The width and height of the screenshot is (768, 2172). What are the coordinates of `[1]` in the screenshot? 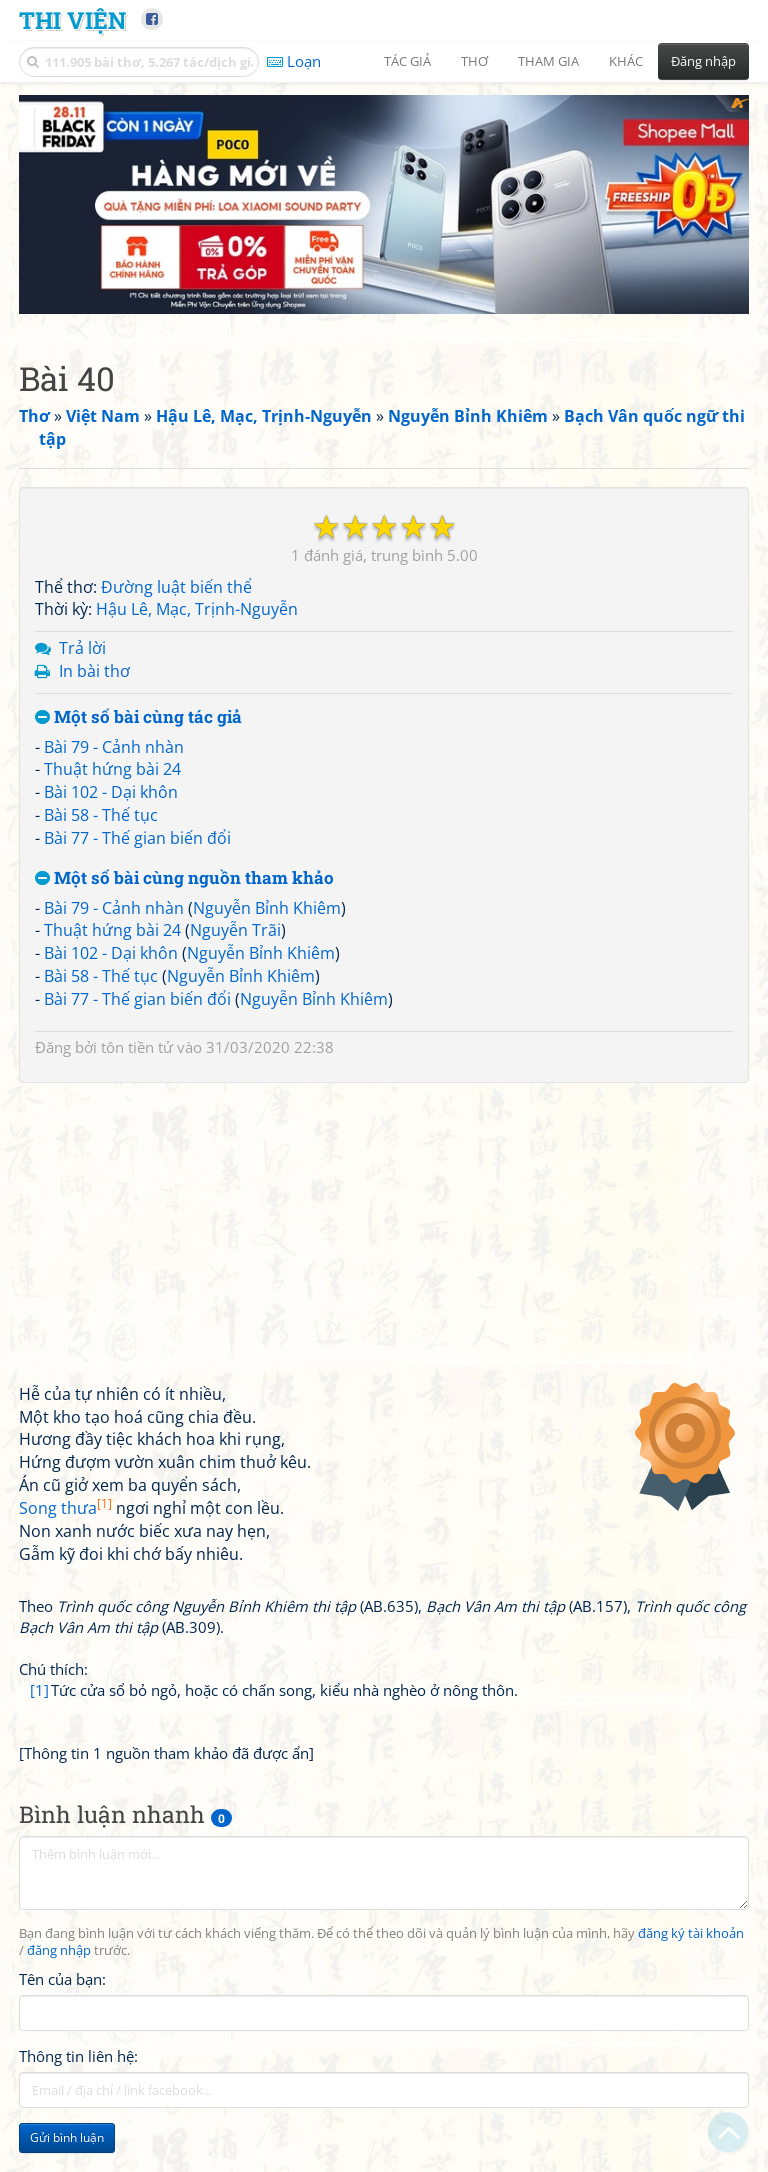 It's located at (39, 1751).